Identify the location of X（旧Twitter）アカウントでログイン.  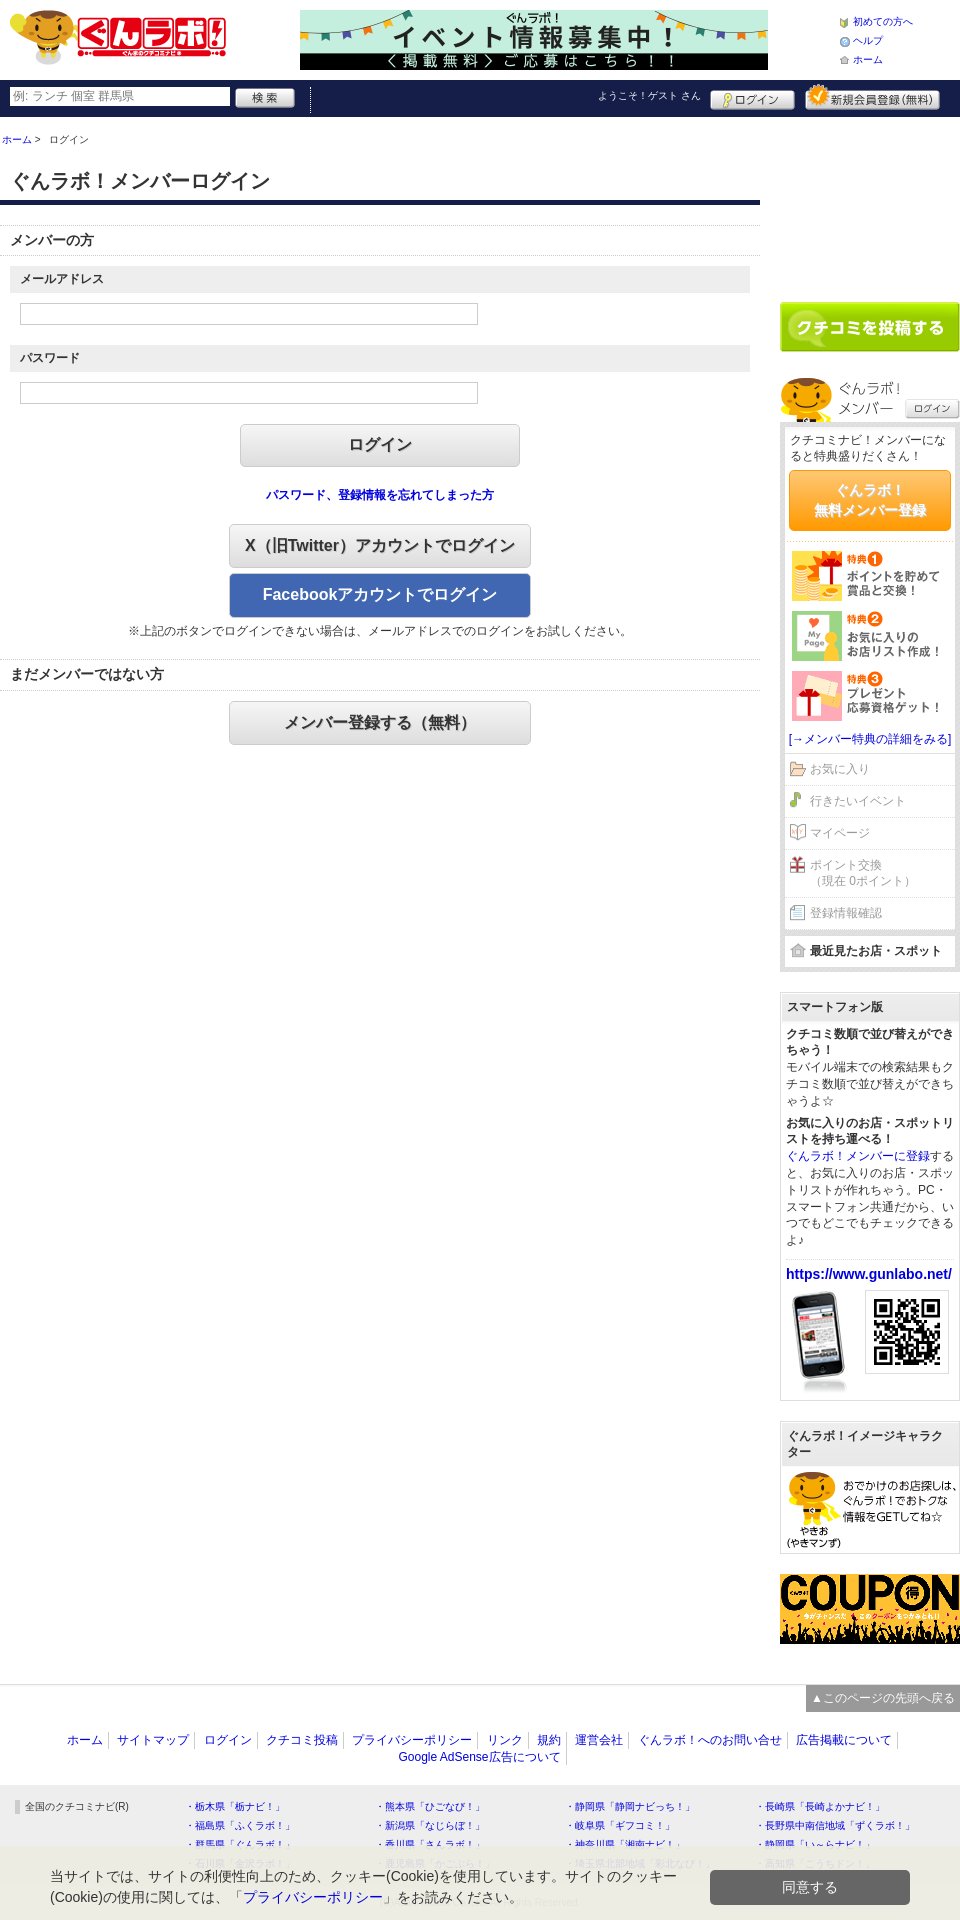
(380, 545).